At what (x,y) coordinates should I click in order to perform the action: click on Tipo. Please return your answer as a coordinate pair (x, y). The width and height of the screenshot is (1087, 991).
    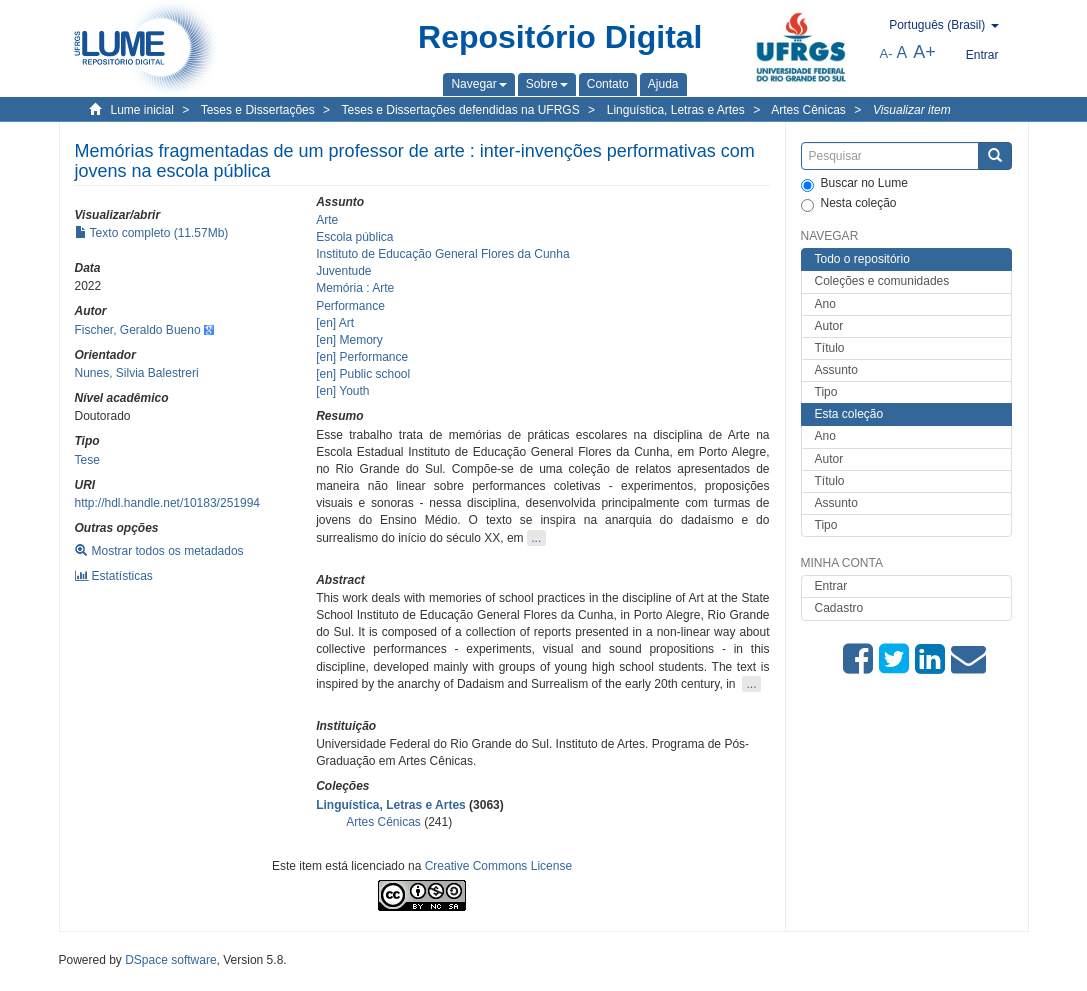
    Looking at the image, I should click on (826, 392).